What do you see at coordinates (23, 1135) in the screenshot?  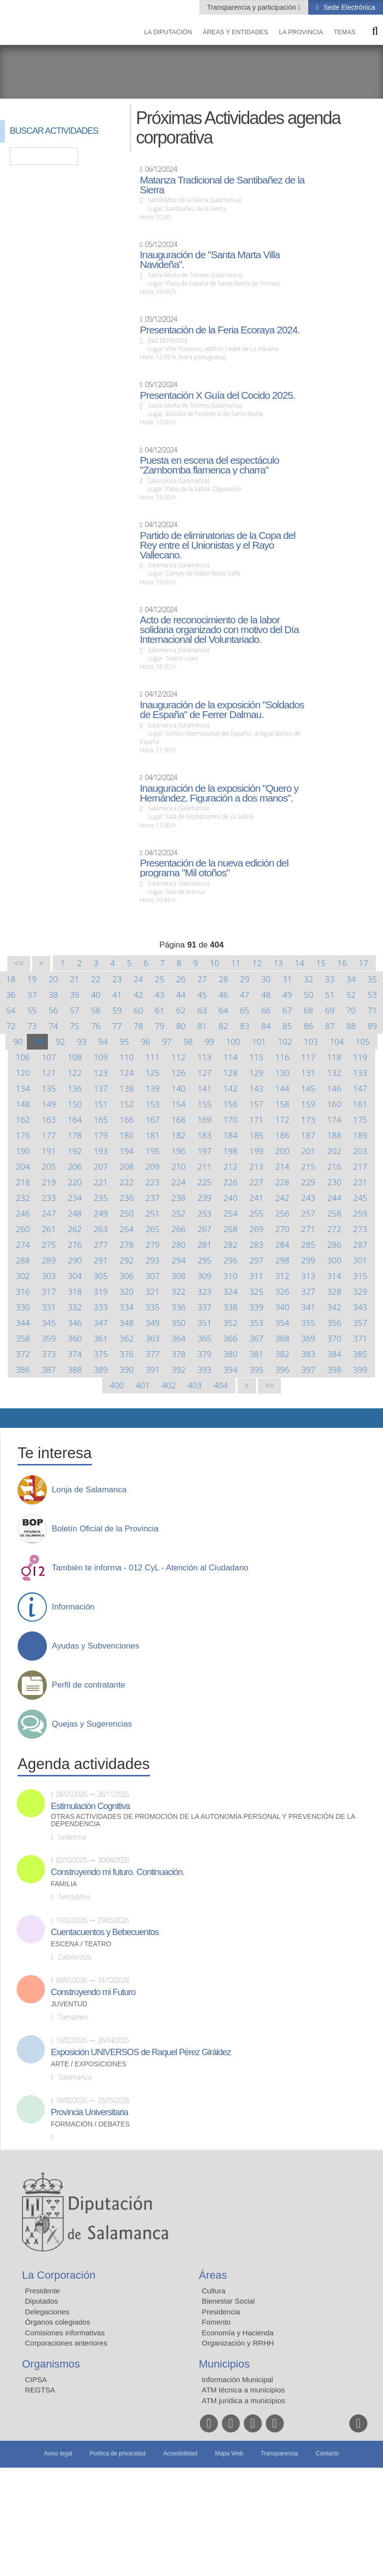 I see `176` at bounding box center [23, 1135].